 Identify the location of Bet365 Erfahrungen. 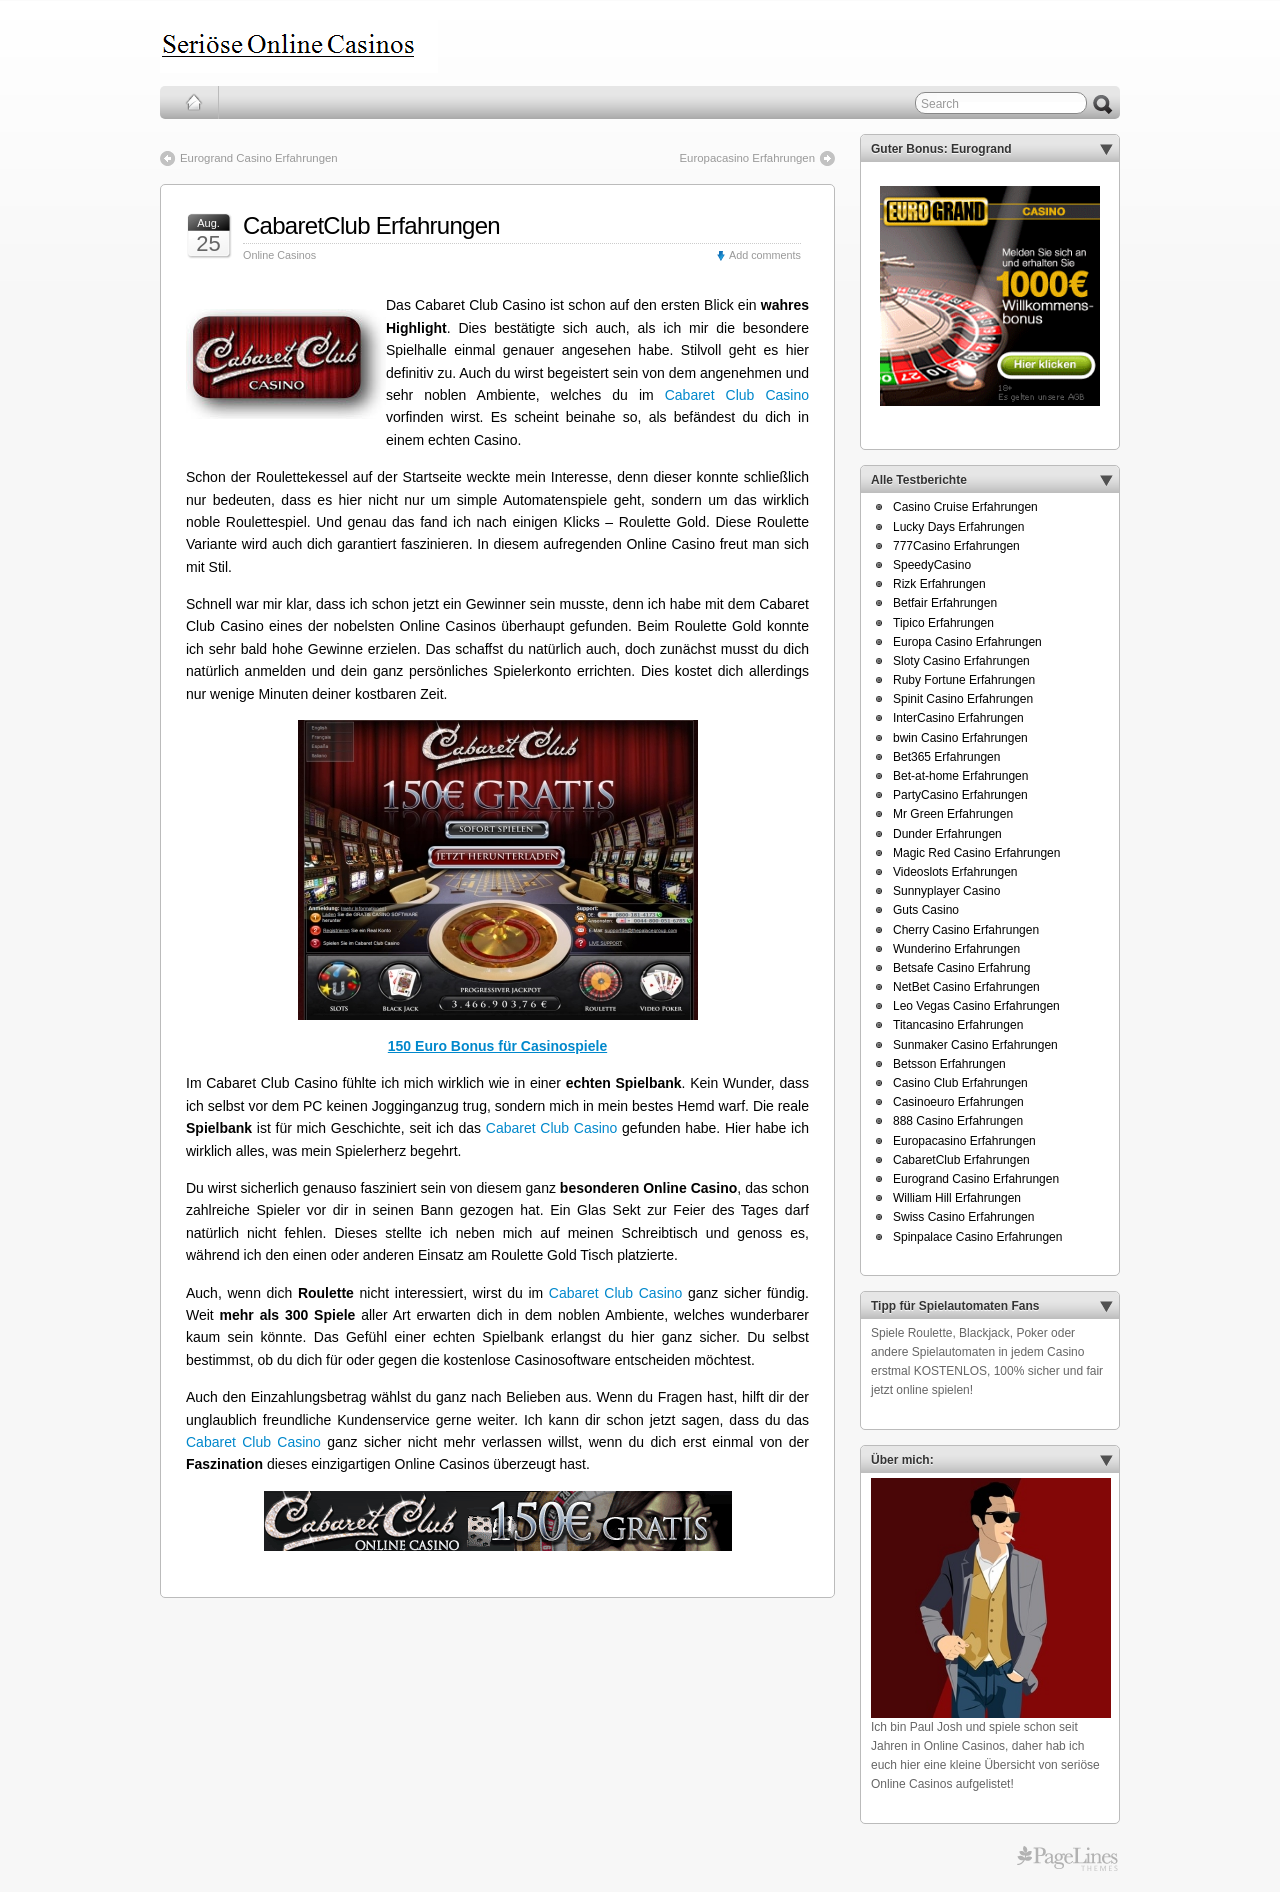
(946, 757).